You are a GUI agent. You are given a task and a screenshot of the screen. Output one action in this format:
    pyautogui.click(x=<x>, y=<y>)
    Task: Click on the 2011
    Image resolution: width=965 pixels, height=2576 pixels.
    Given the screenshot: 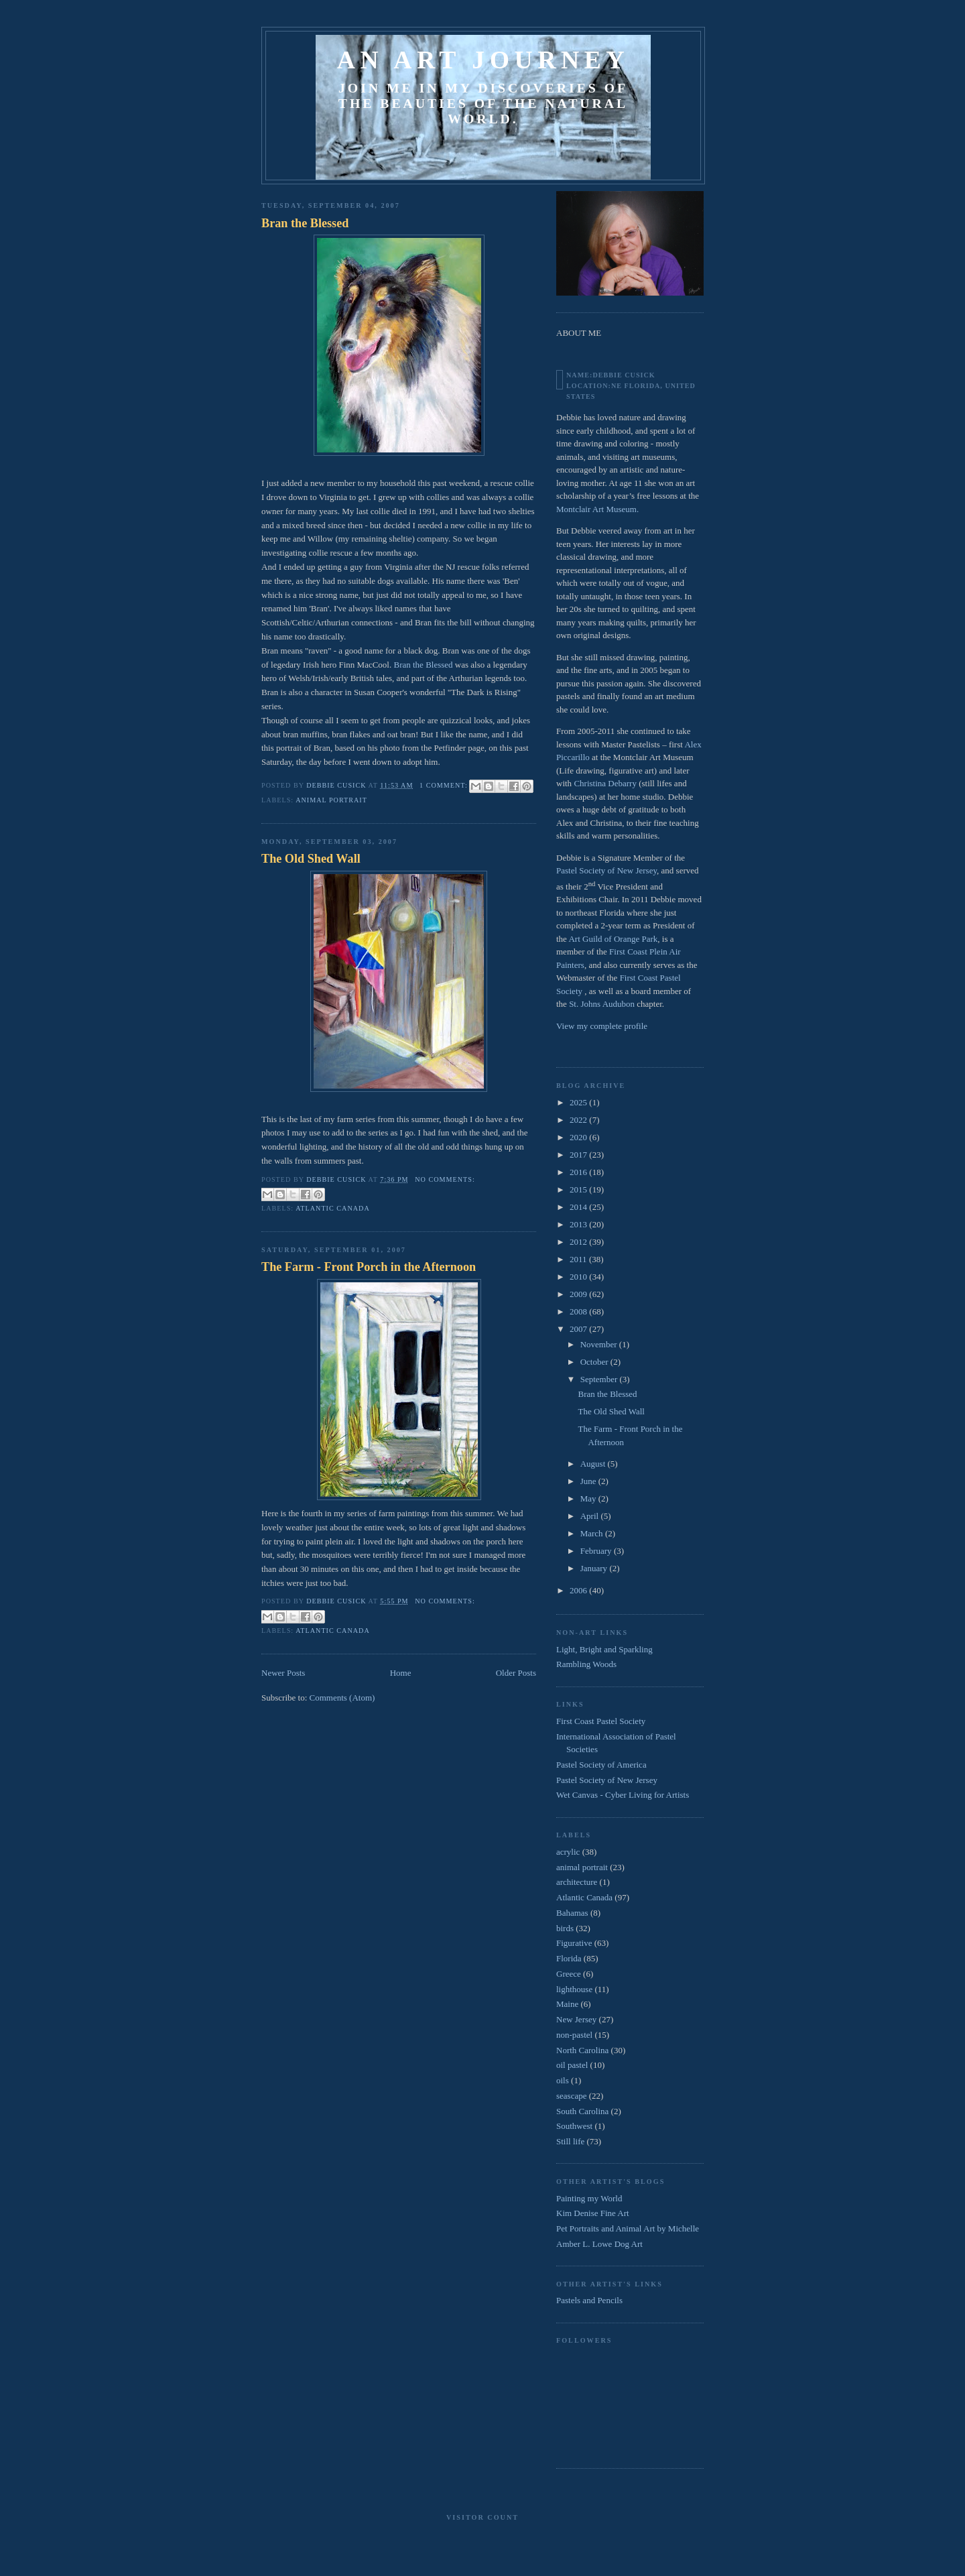 What is the action you would take?
    pyautogui.click(x=579, y=1259)
    